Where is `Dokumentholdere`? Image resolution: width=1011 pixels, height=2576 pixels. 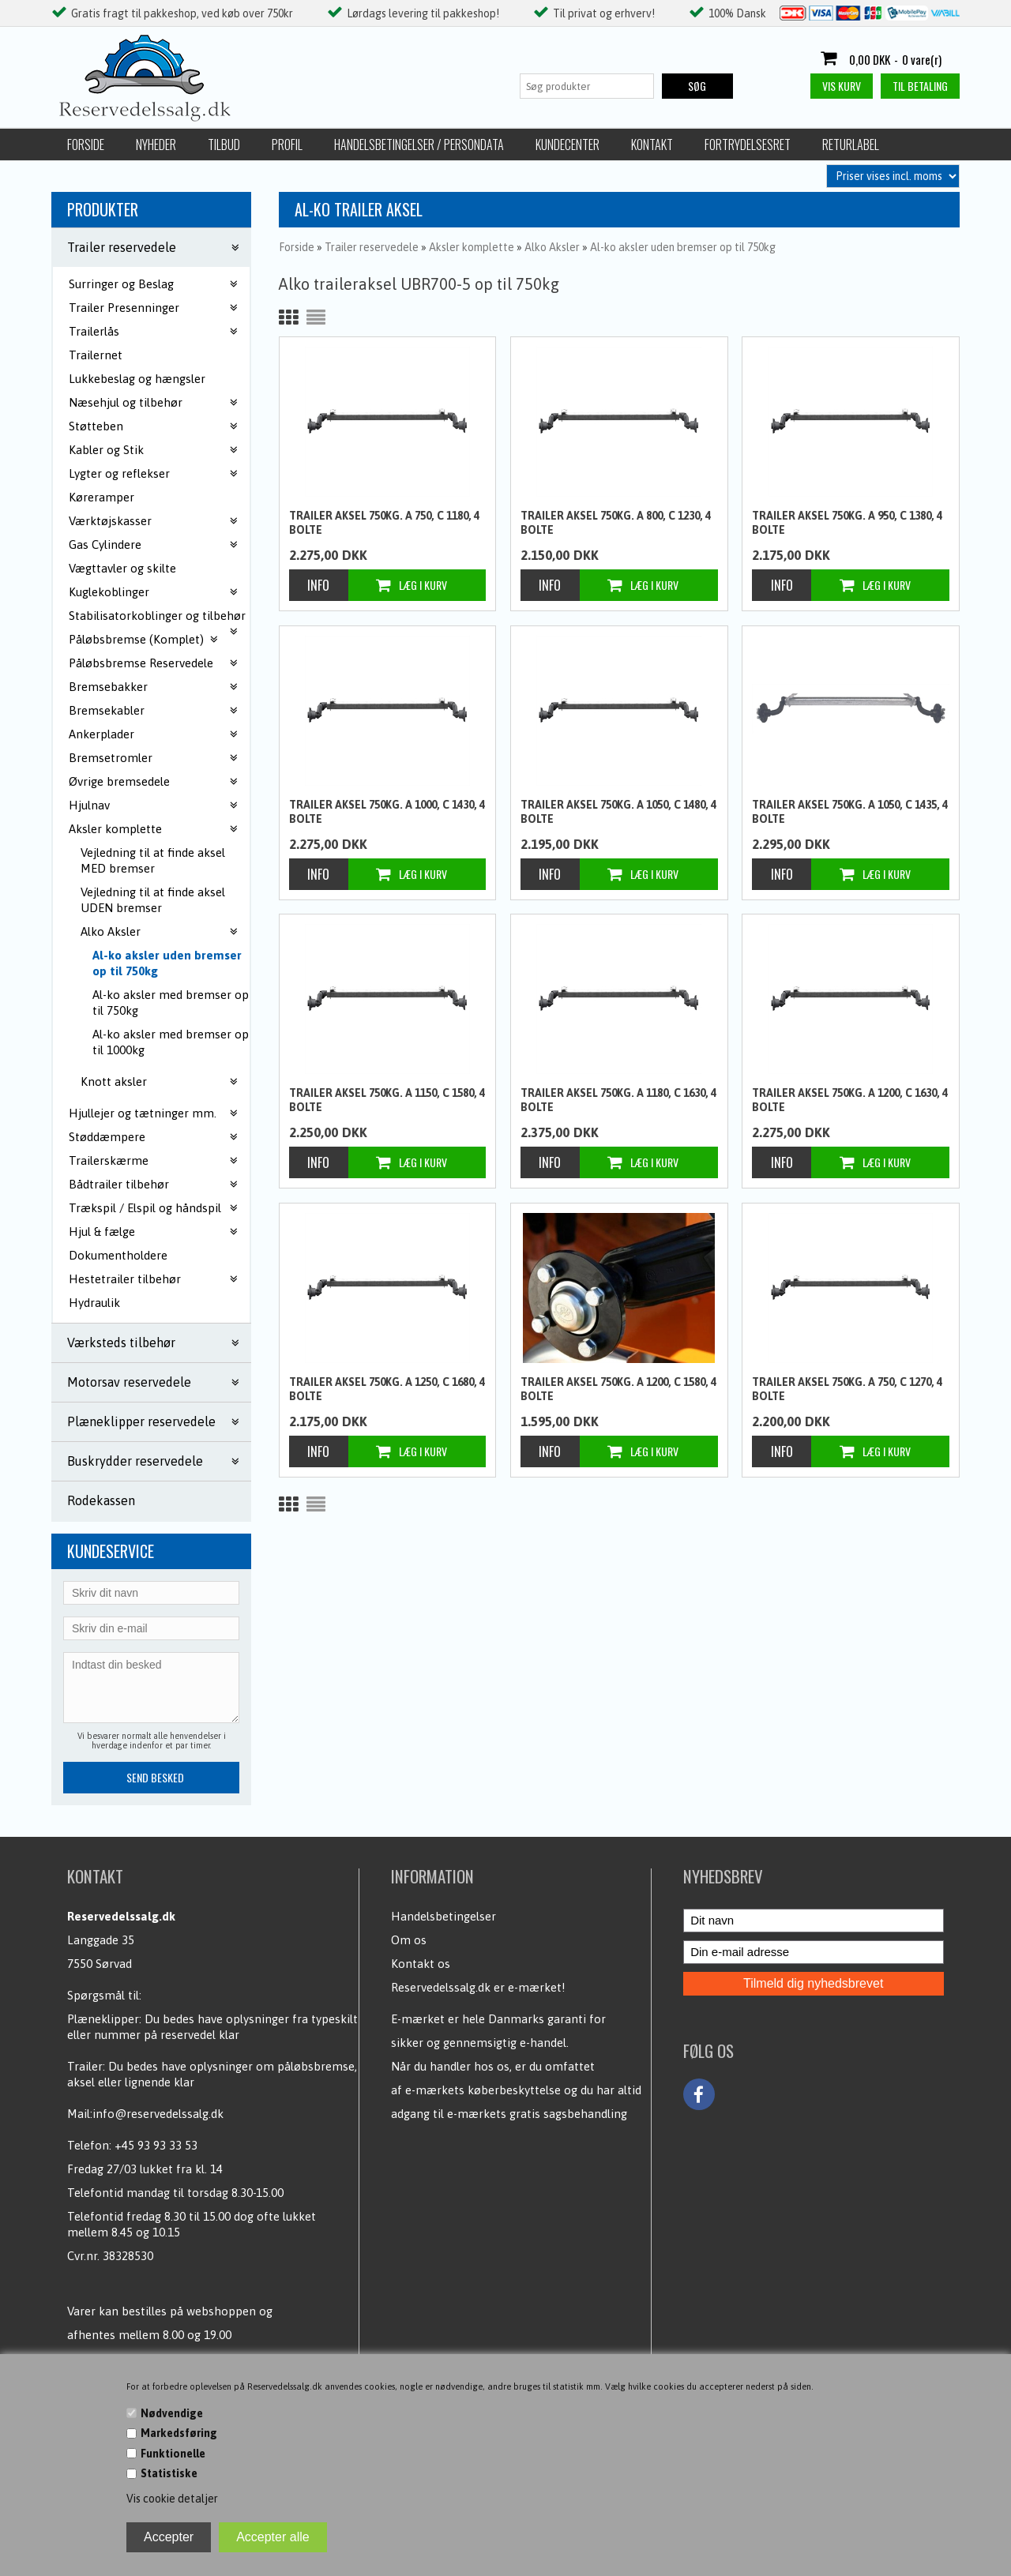
Dokumentholdere is located at coordinates (118, 1255).